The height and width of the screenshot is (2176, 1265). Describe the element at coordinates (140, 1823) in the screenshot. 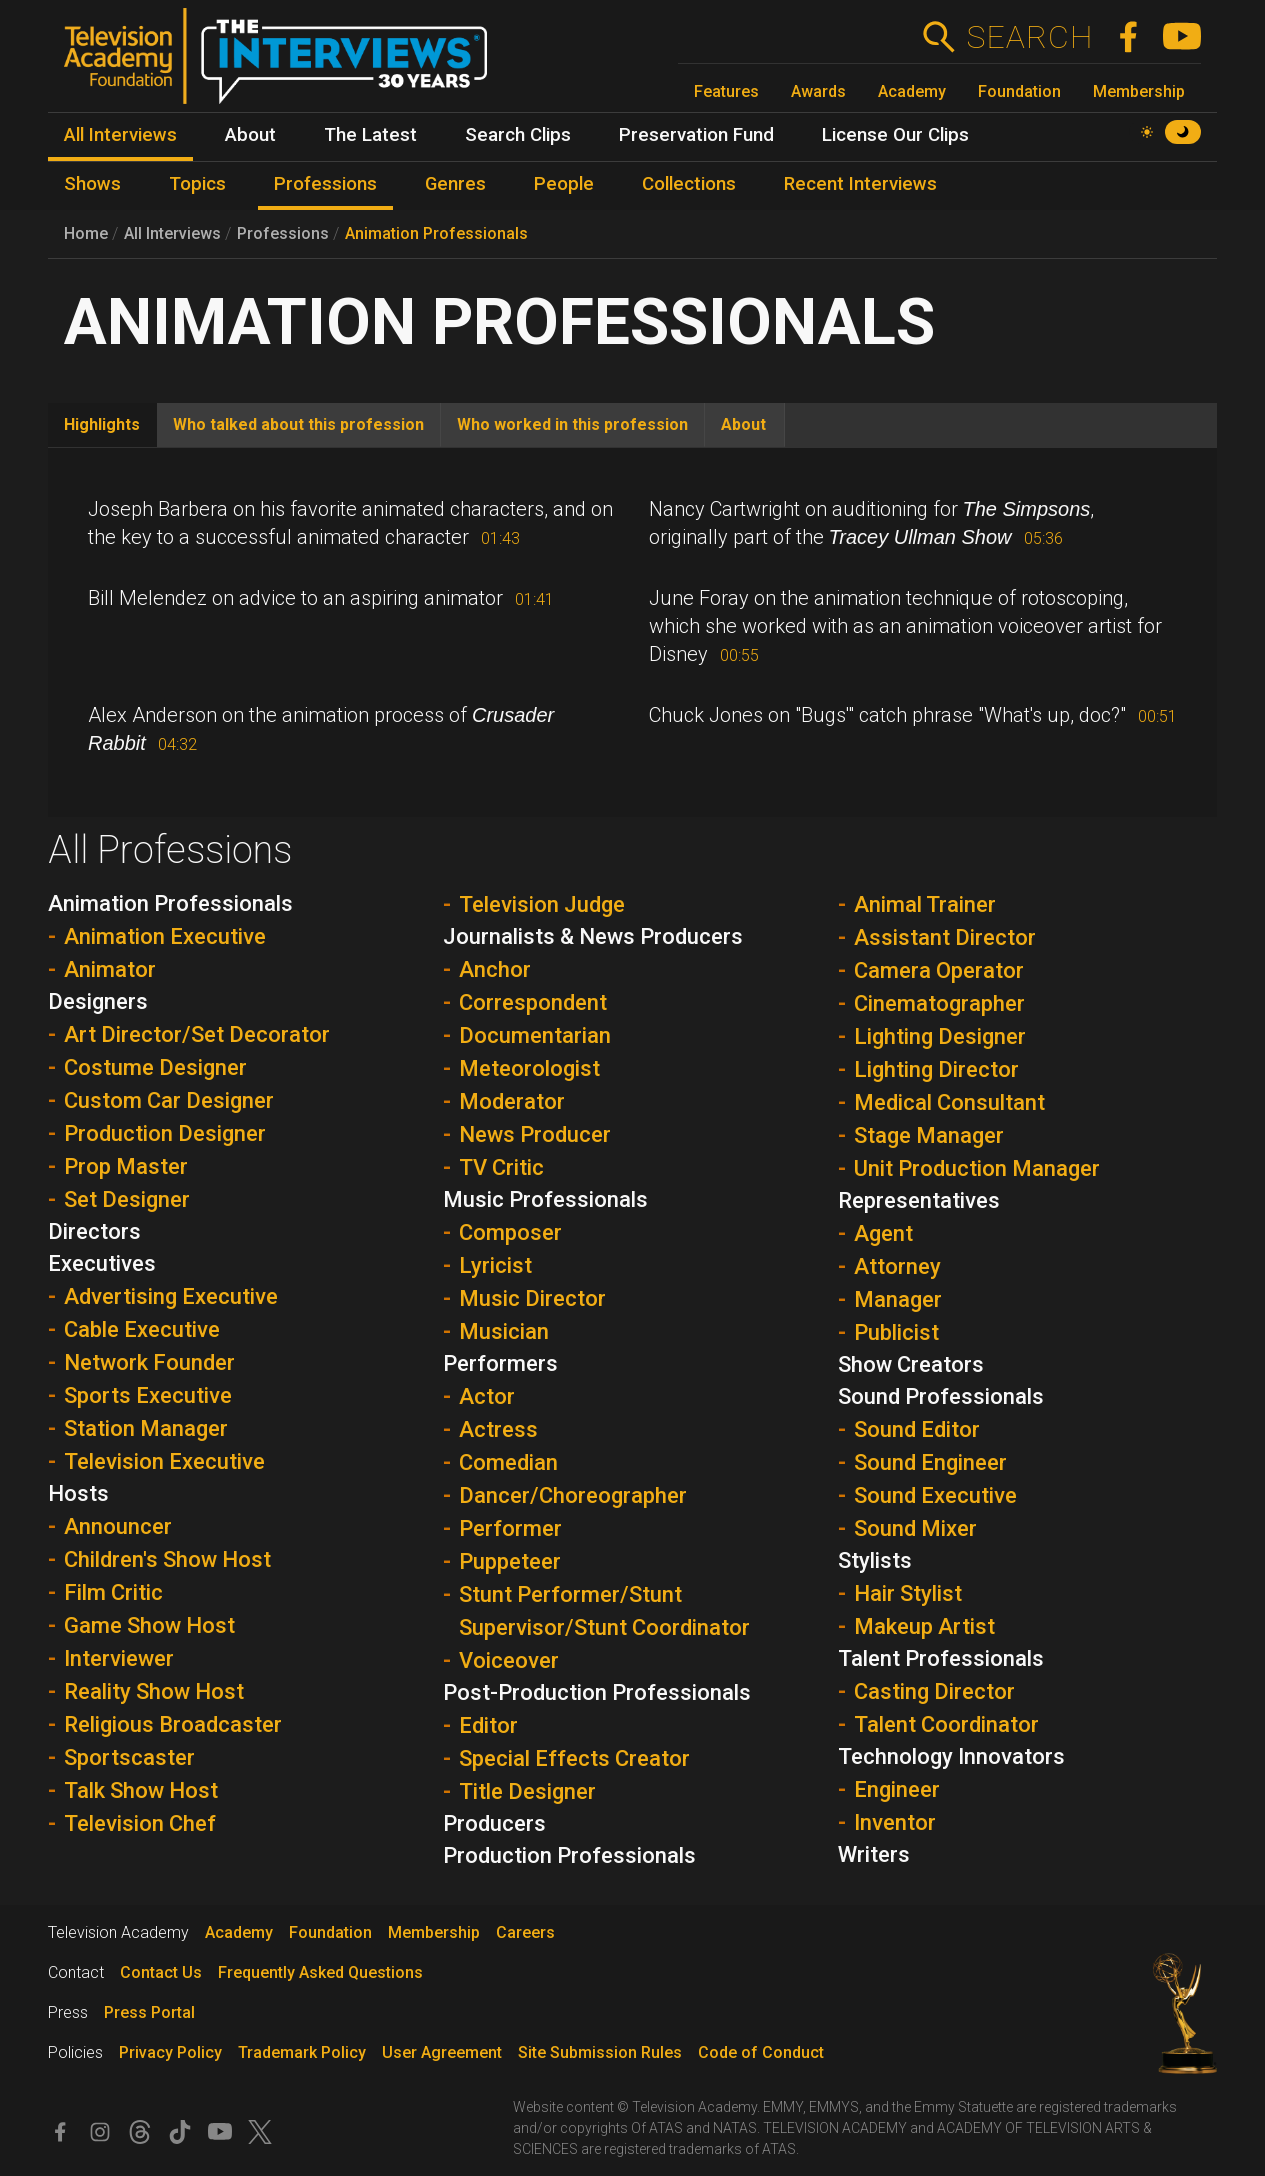

I see `Television Chef` at that location.